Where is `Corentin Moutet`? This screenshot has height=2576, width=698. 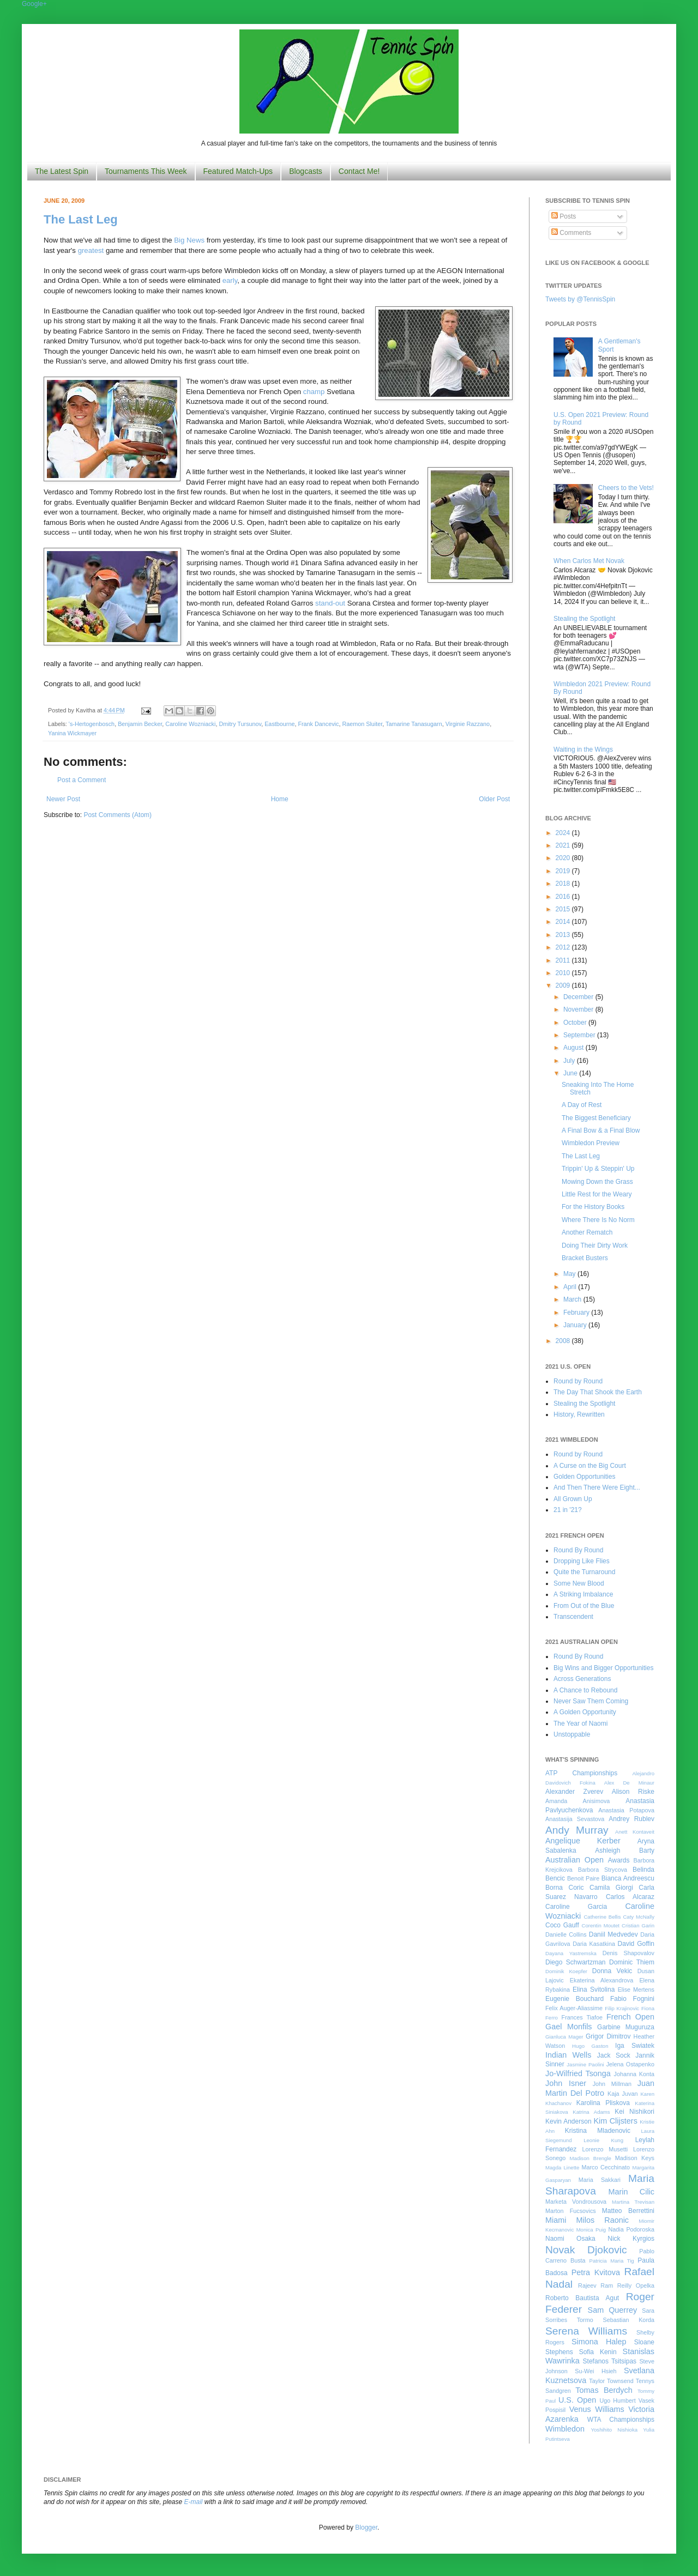
Corentin Moutet is located at coordinates (600, 1925).